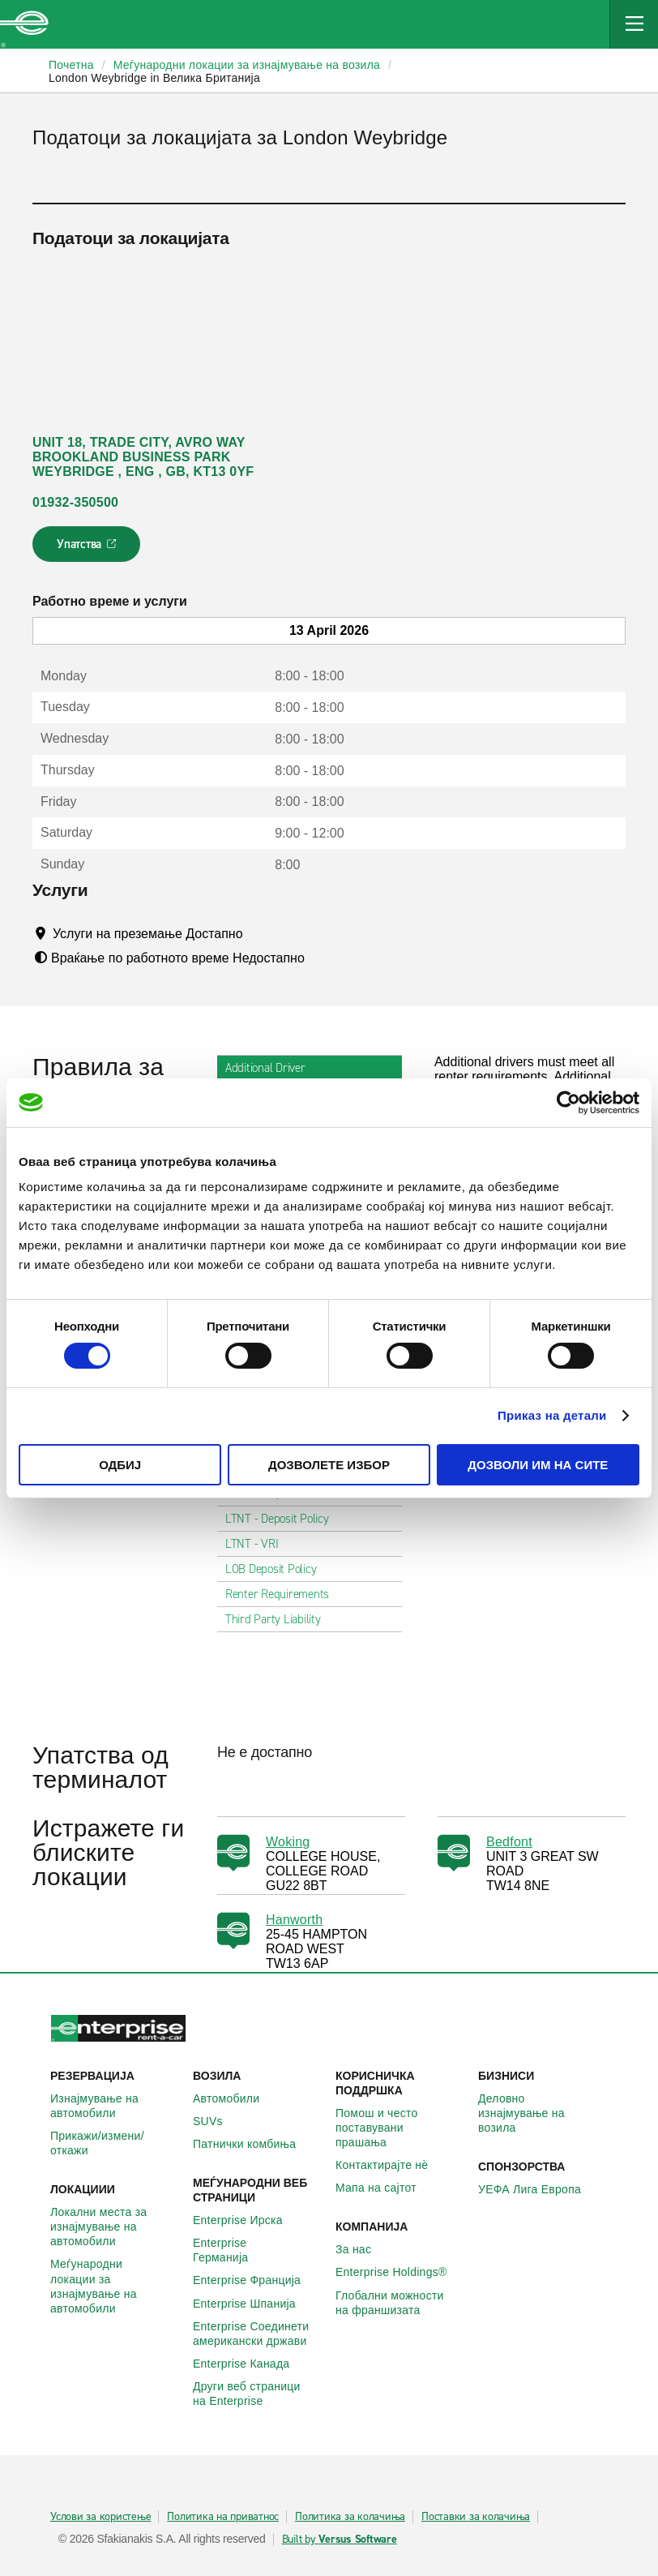 The width and height of the screenshot is (658, 2576). Describe the element at coordinates (247, 2220) in the screenshot. I see `Enterprise Ирска` at that location.